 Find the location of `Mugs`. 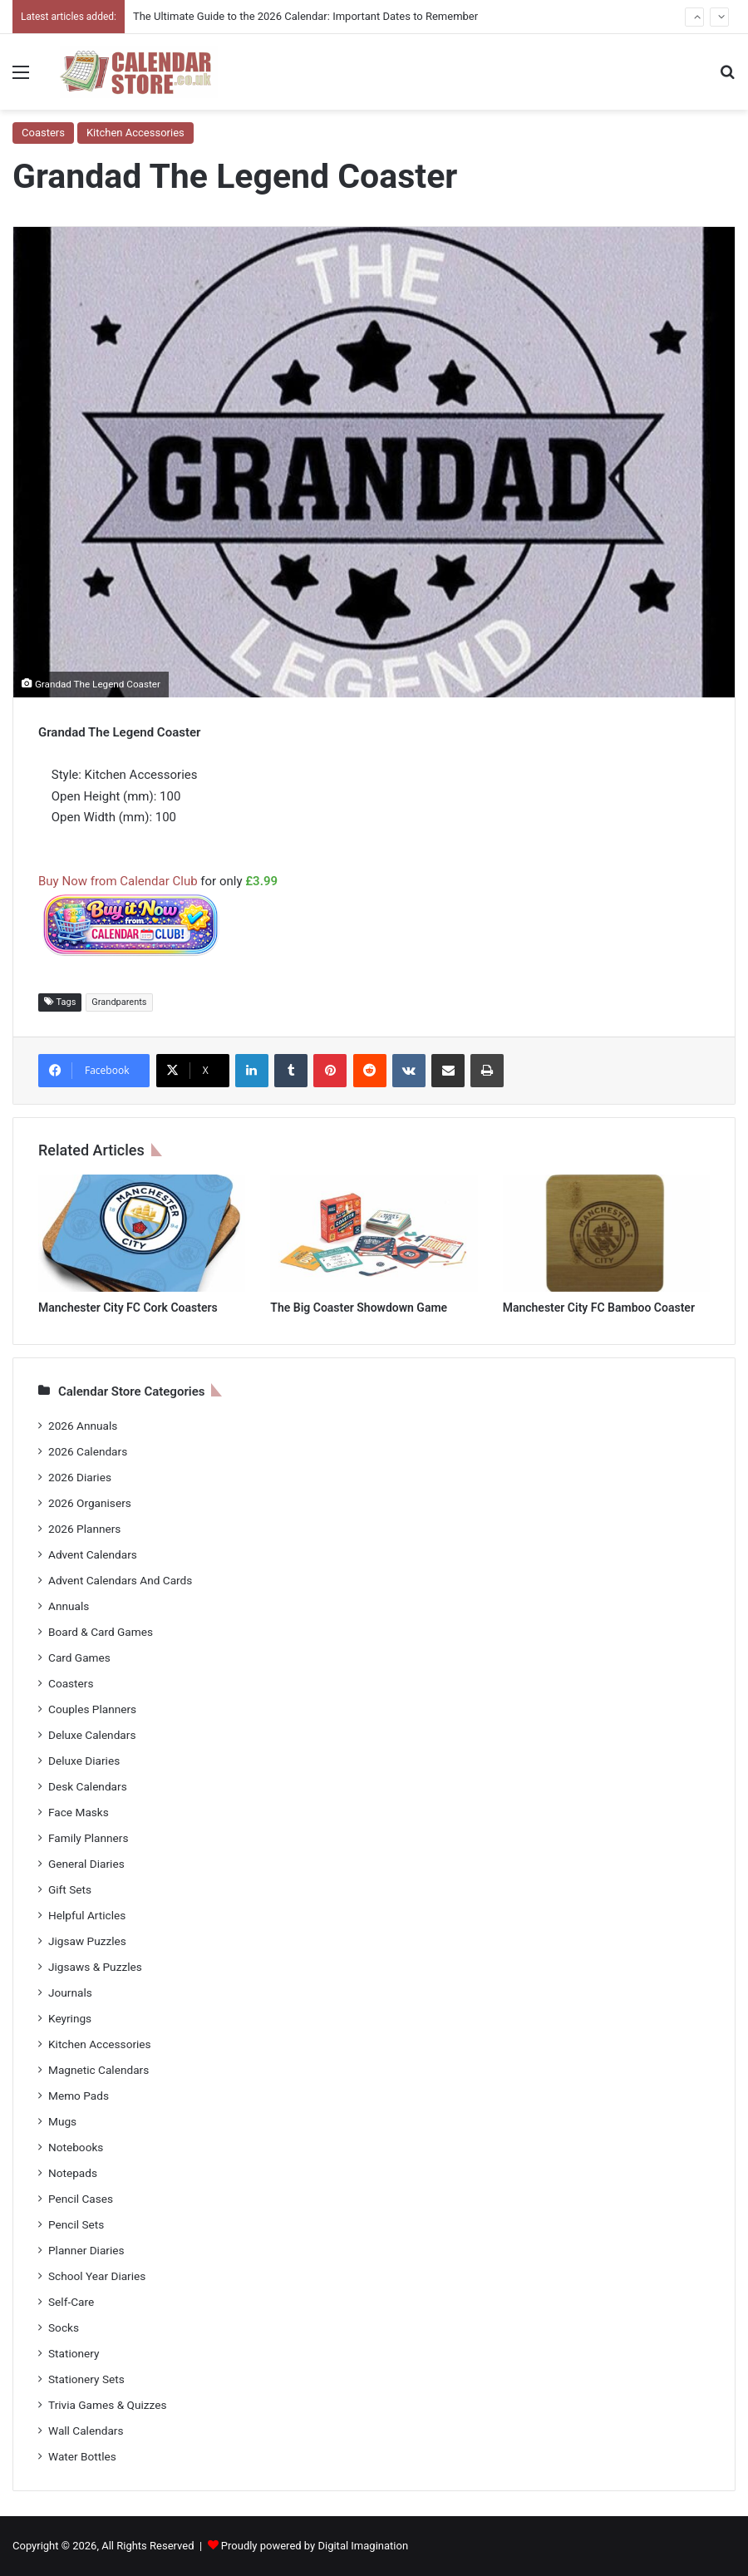

Mugs is located at coordinates (62, 2121).